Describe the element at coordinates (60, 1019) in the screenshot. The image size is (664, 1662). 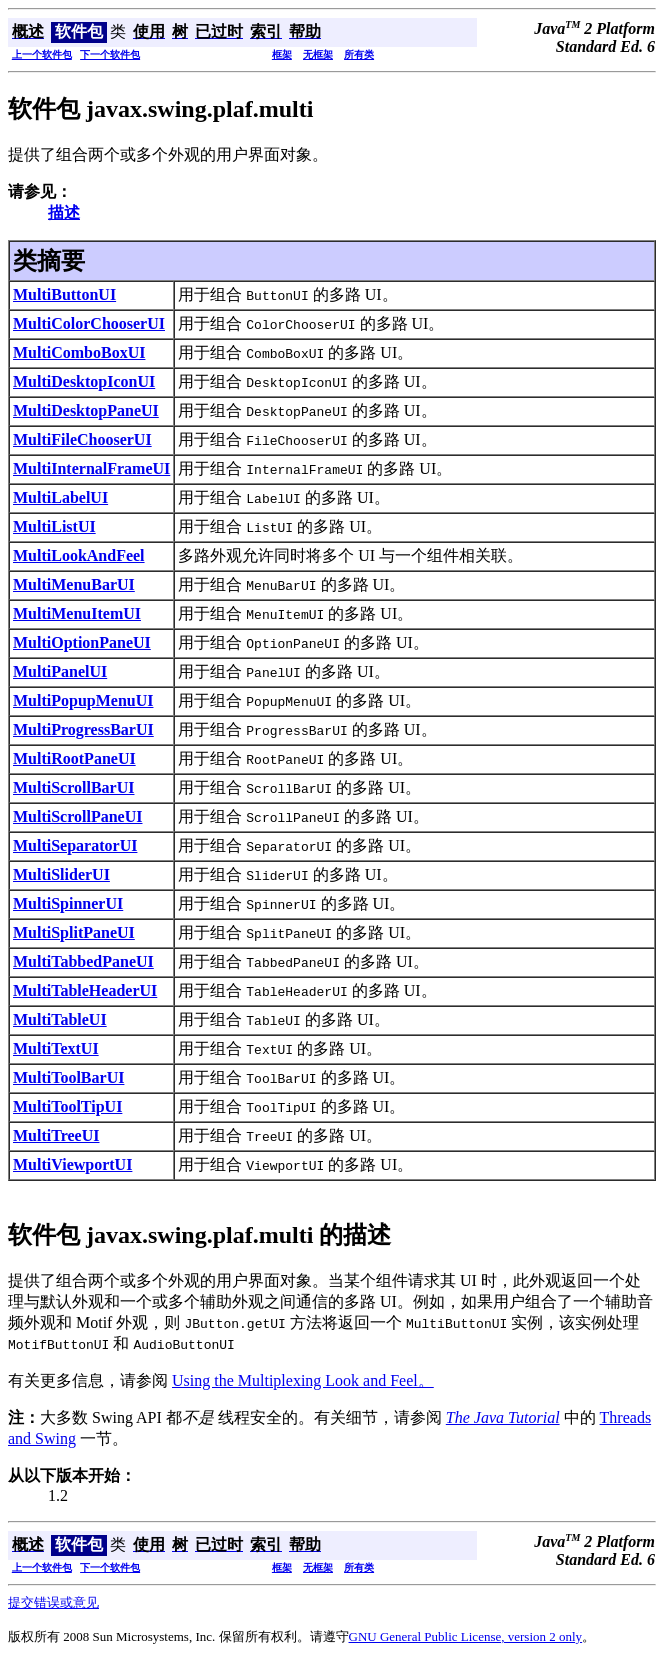
I see `MultiTableUI` at that location.